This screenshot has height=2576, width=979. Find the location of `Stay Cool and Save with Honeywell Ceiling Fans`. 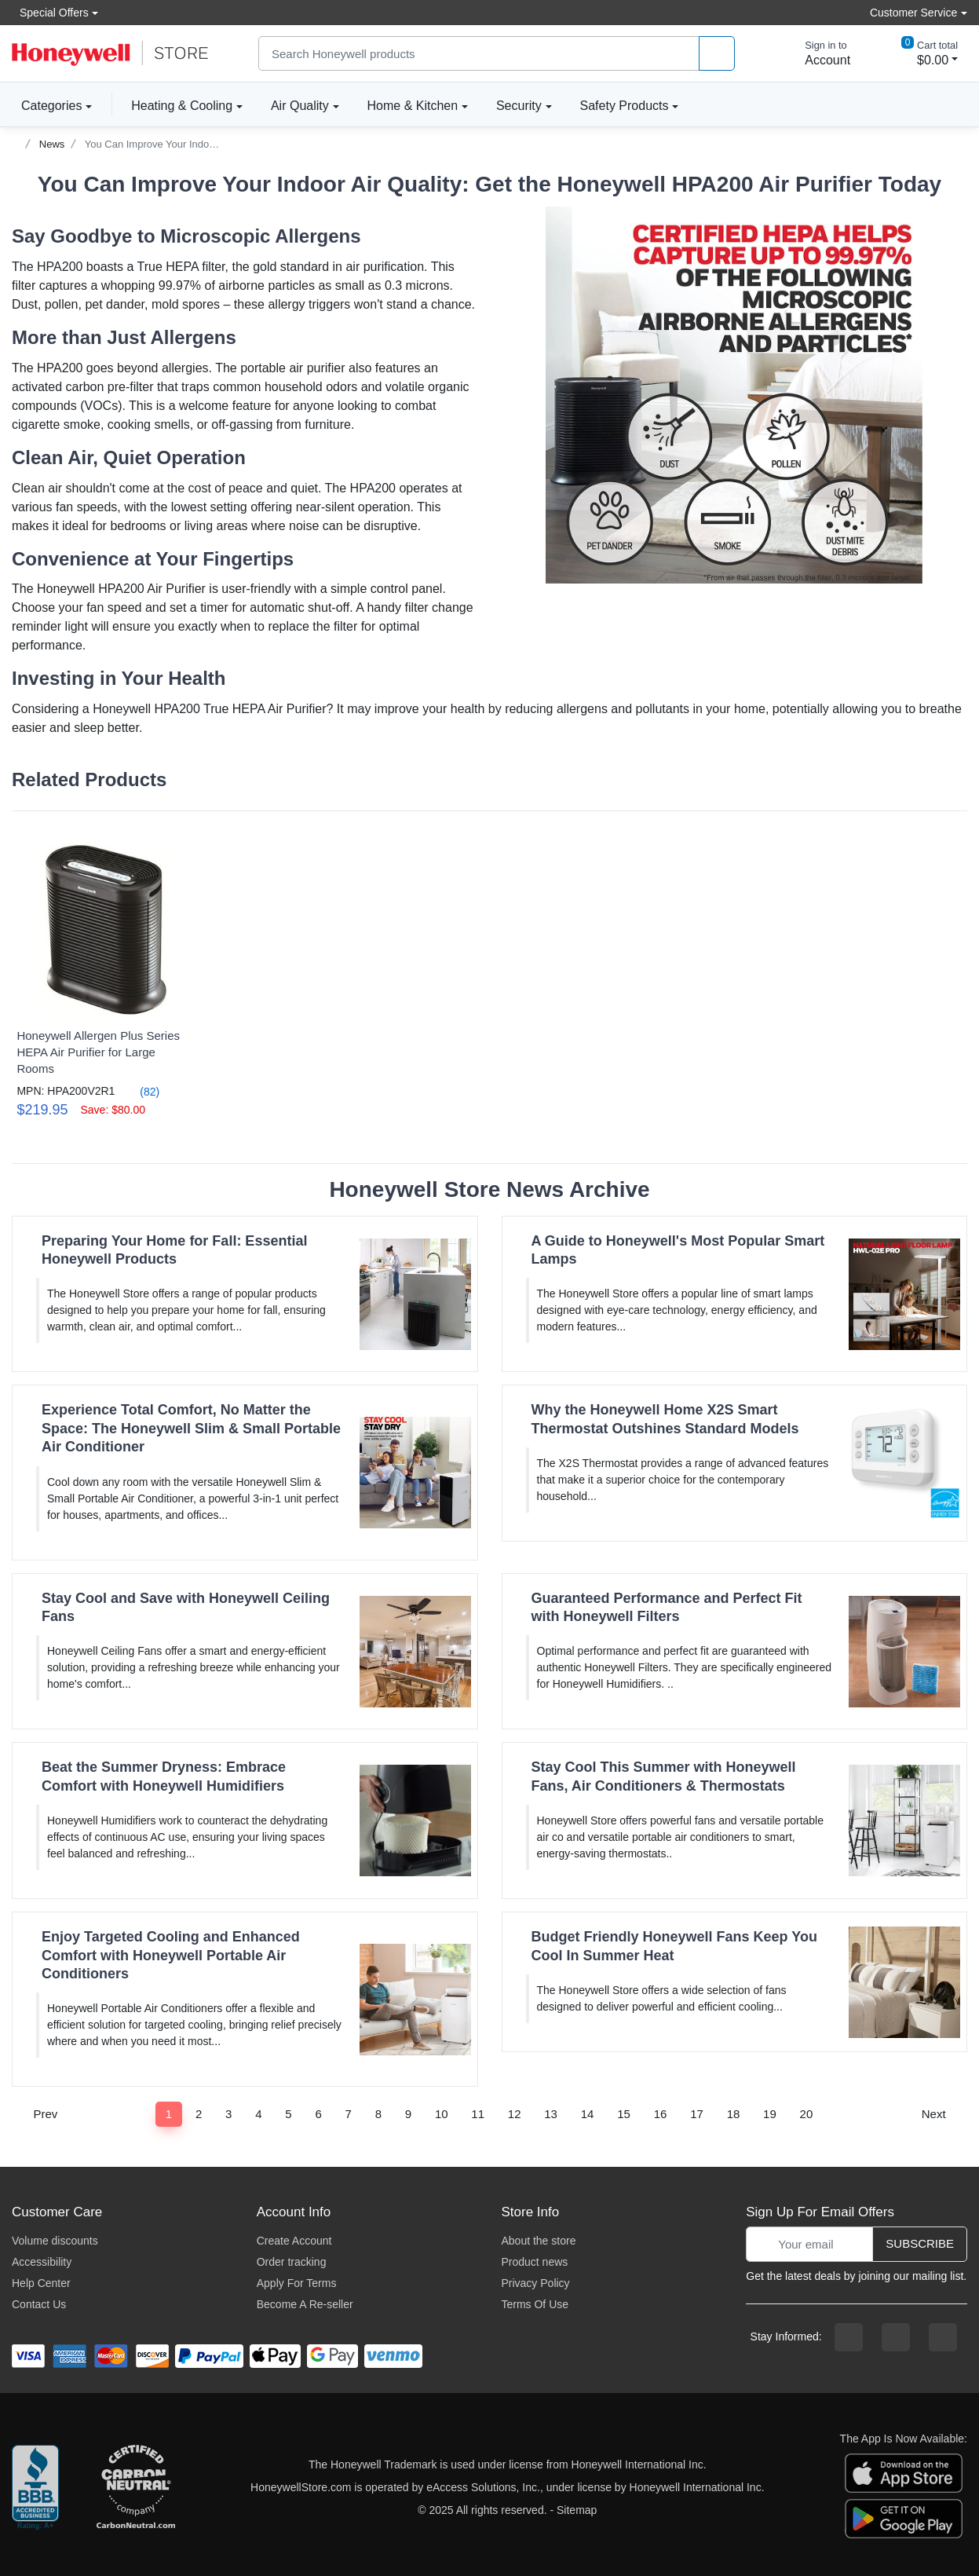

Stay Cool and Save with Honeywell Ceiling Fans is located at coordinates (186, 1607).